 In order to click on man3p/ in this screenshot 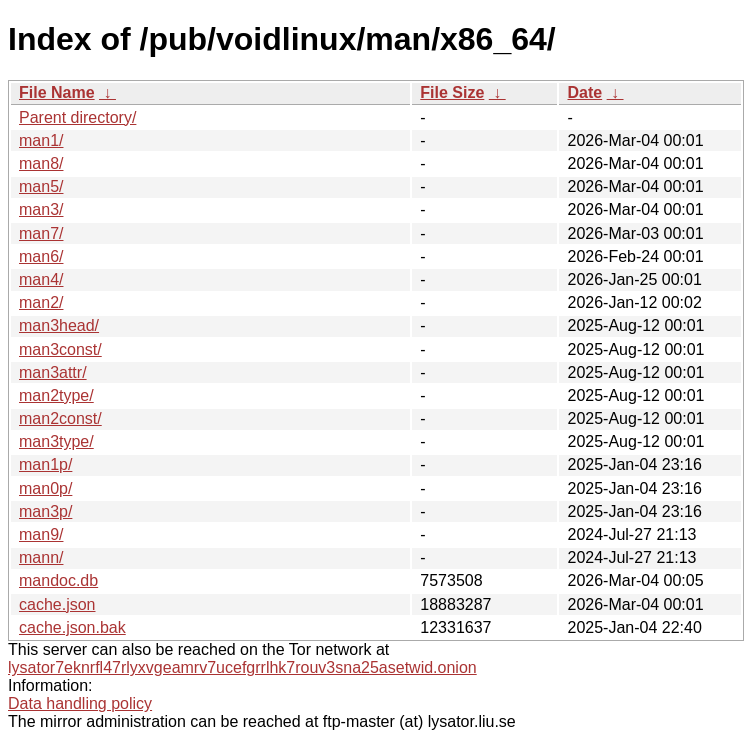, I will do `click(45, 511)`.